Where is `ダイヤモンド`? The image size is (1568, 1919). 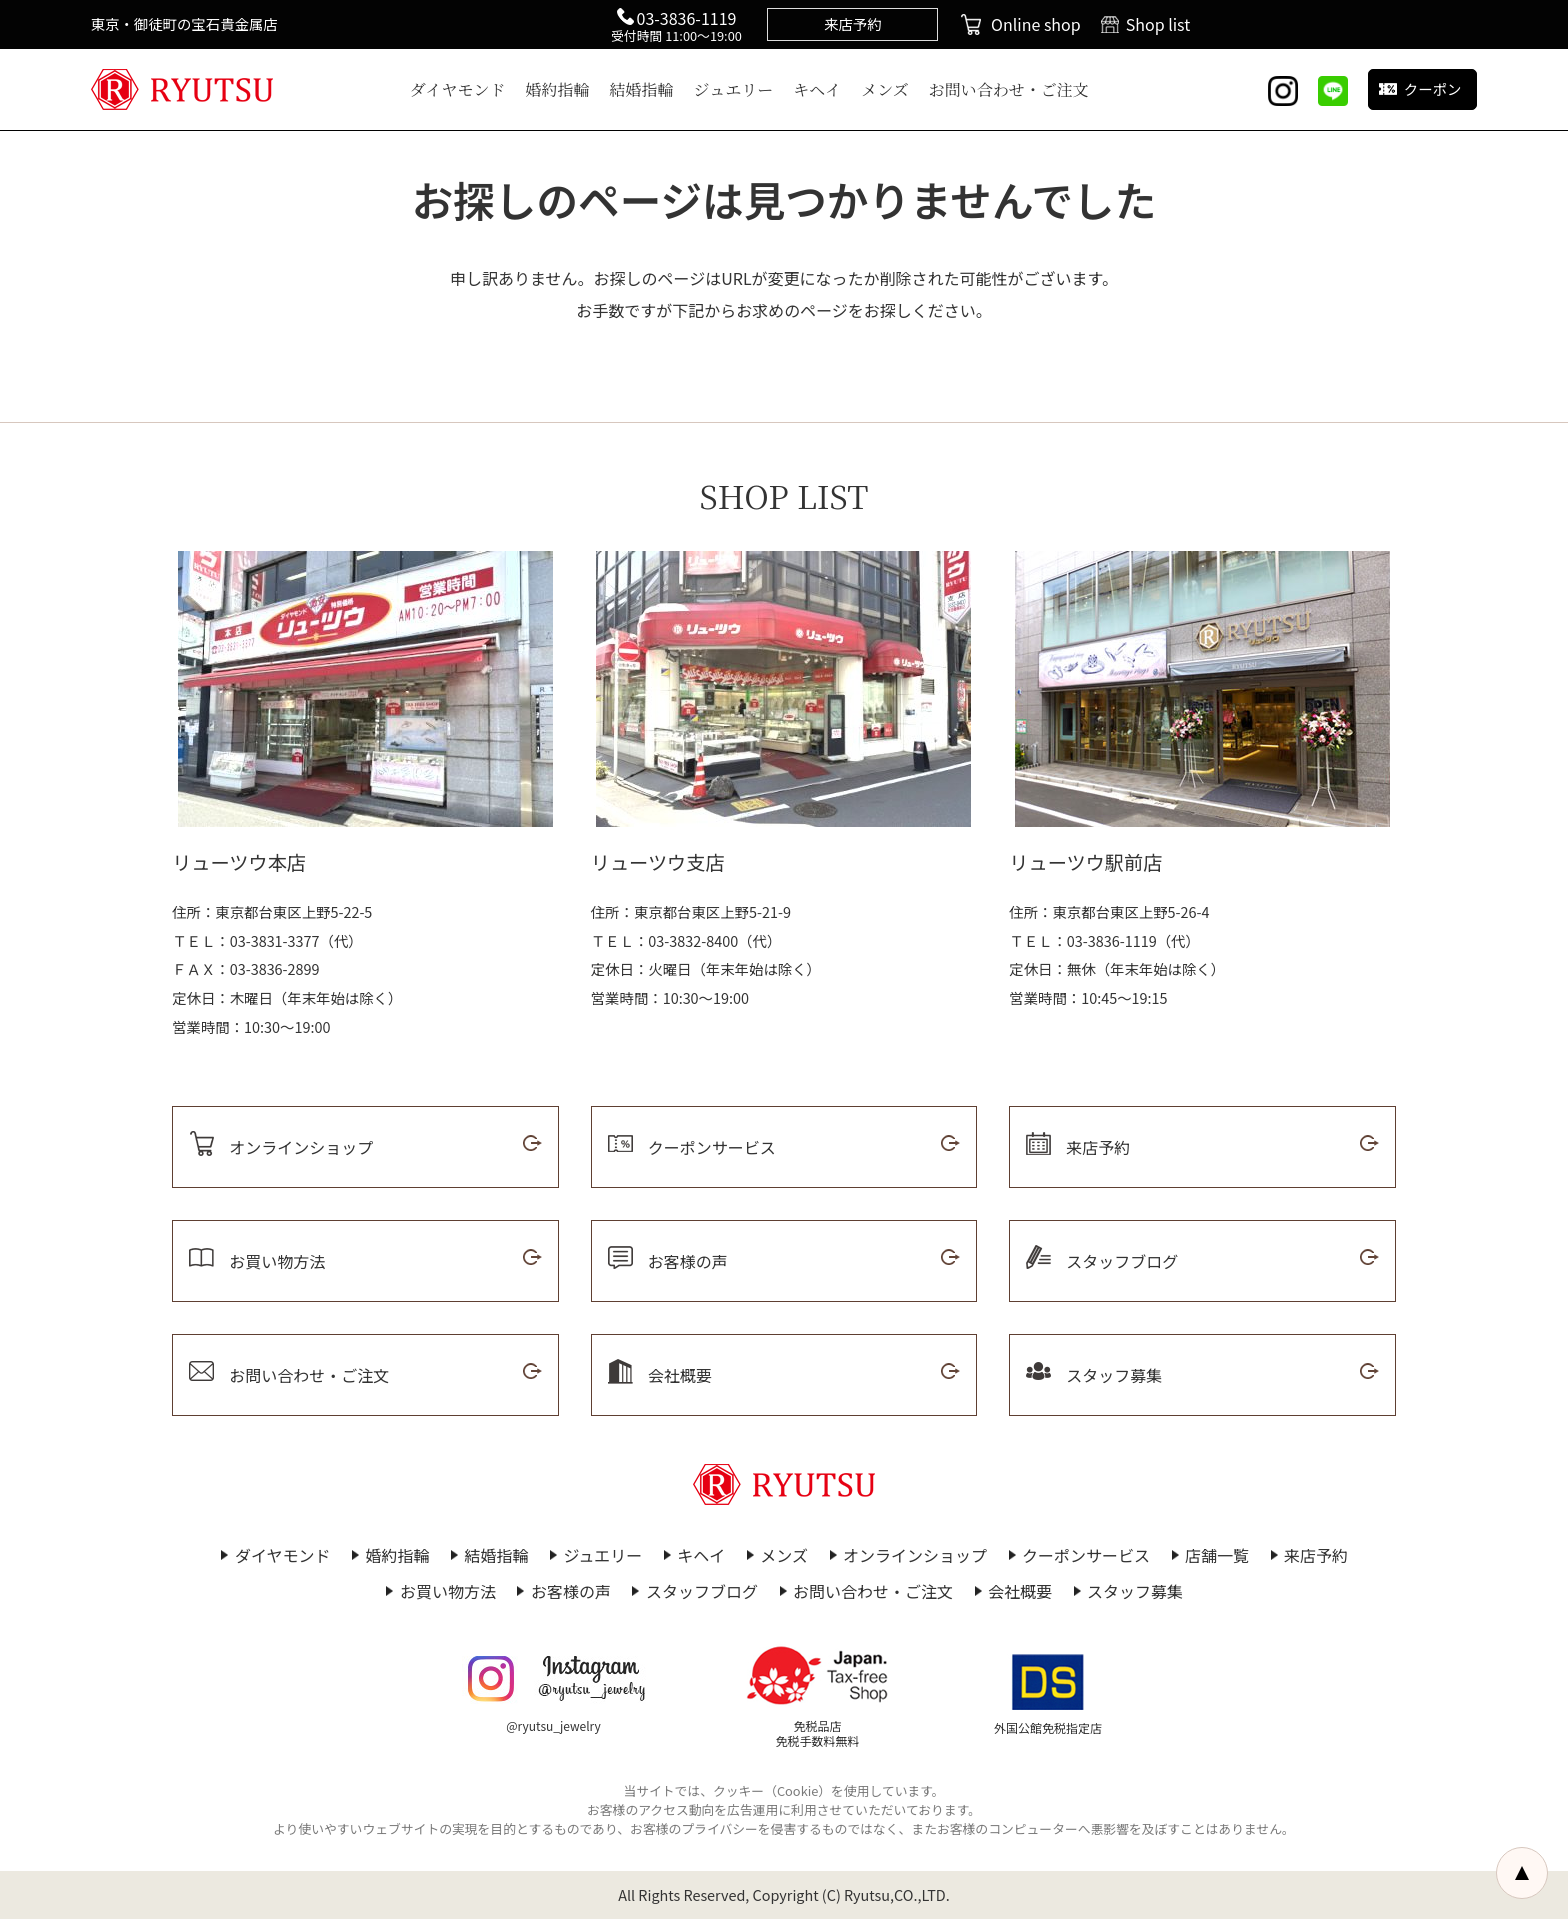 ダイヤモンド is located at coordinates (458, 89).